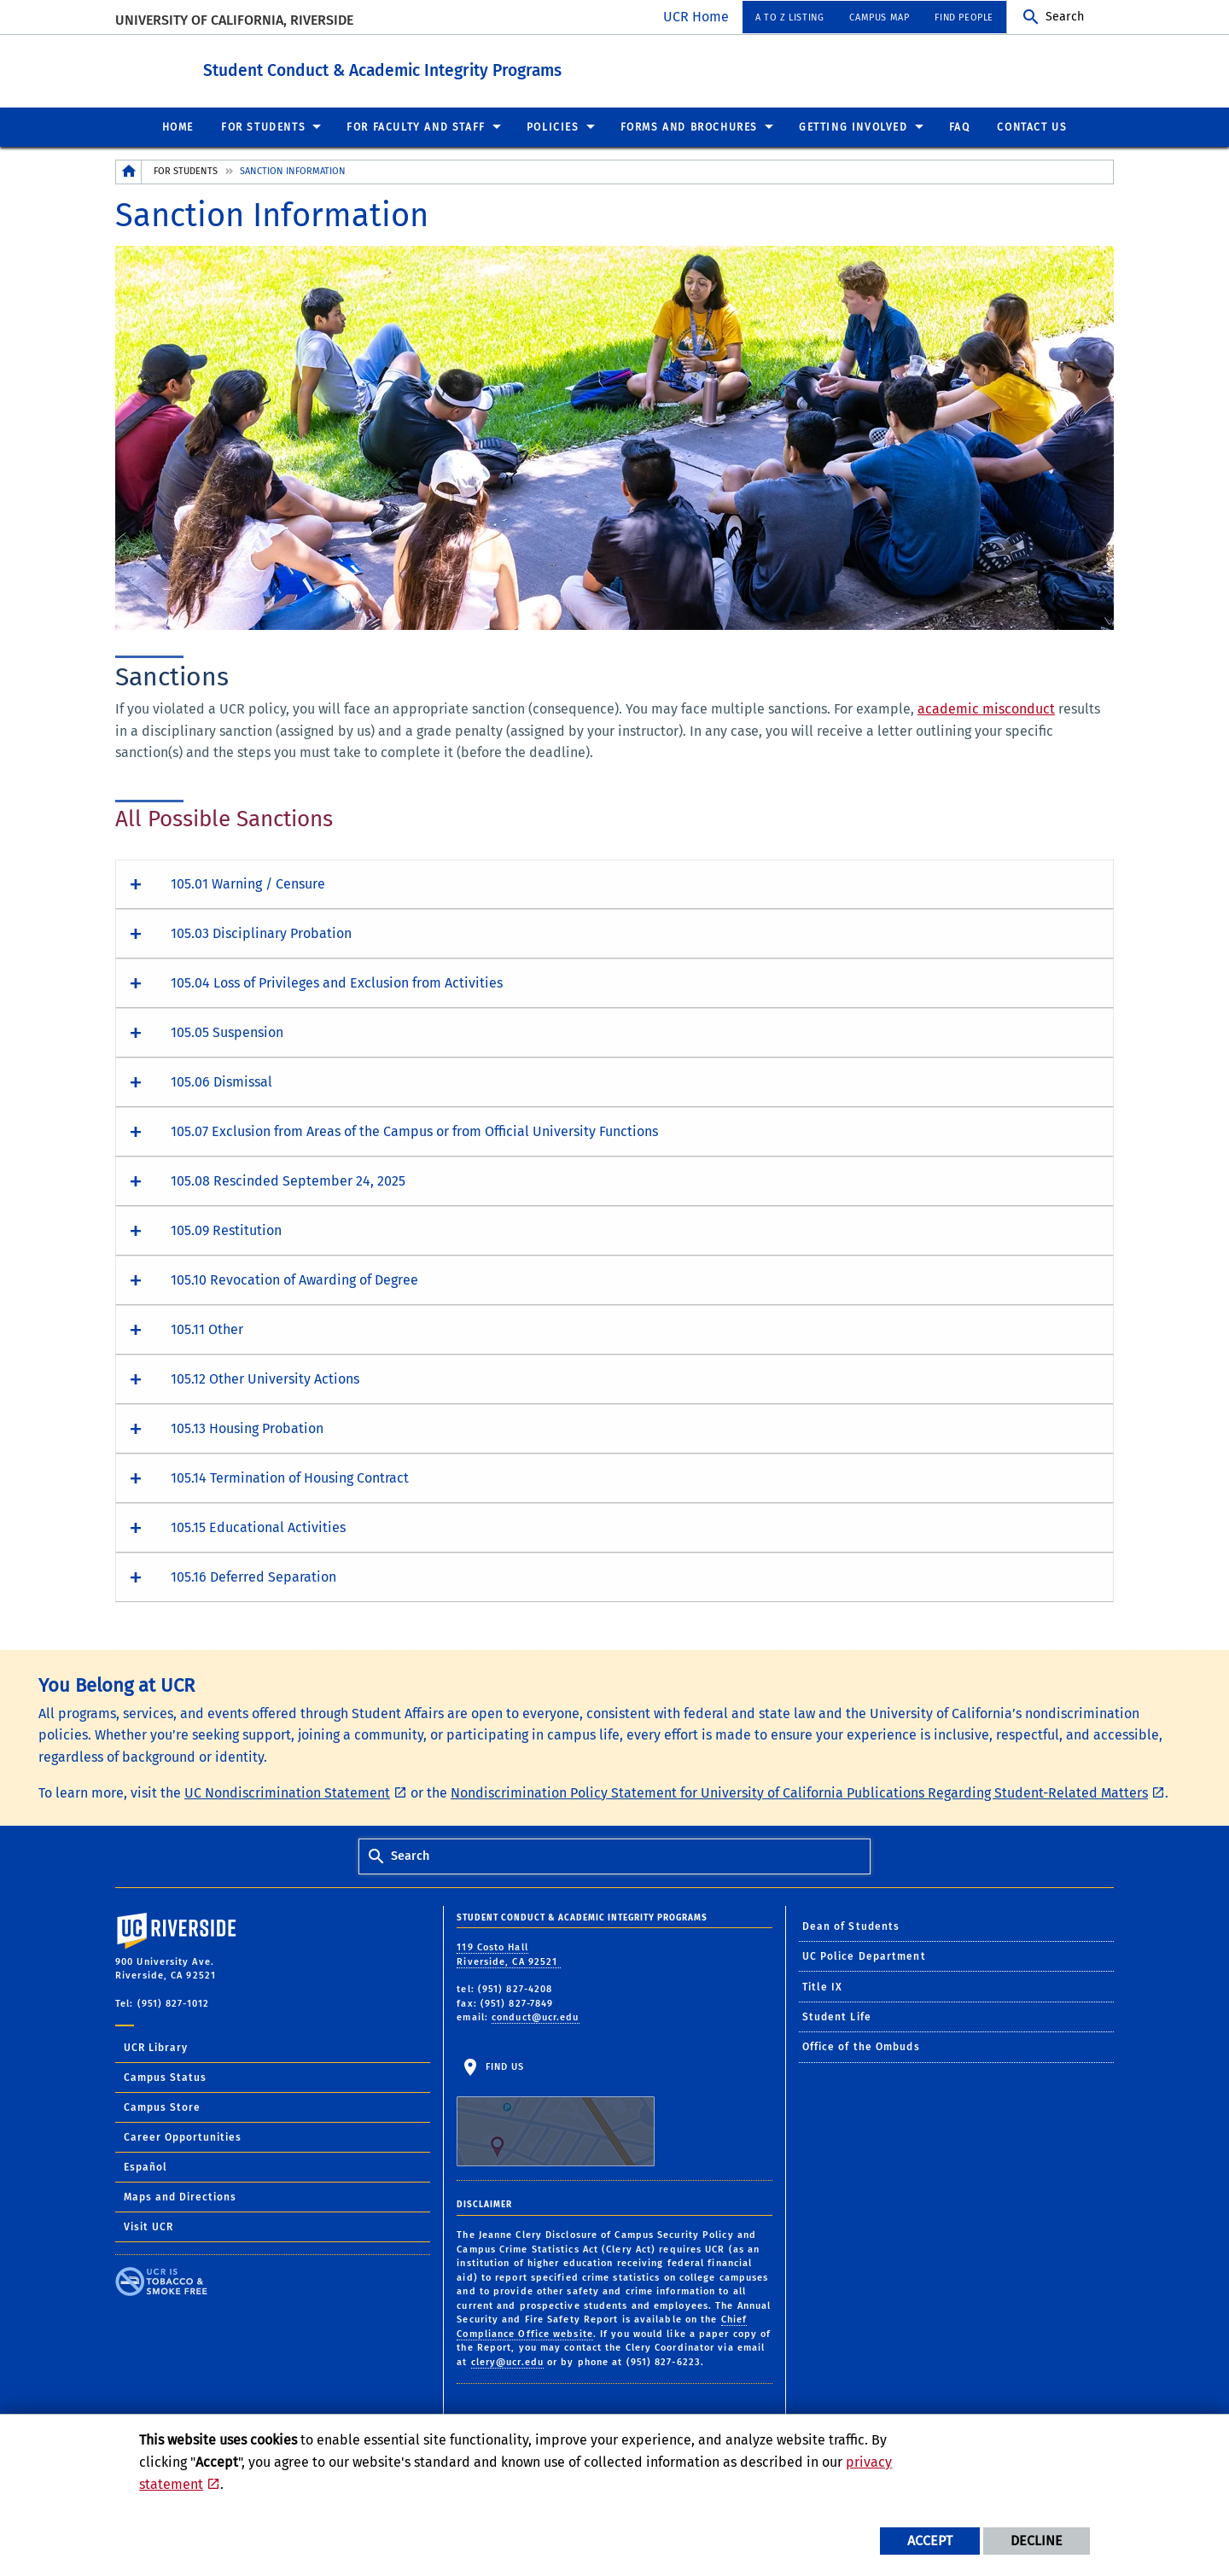 Image resolution: width=1229 pixels, height=2576 pixels. I want to click on academic misconduct, so click(986, 708).